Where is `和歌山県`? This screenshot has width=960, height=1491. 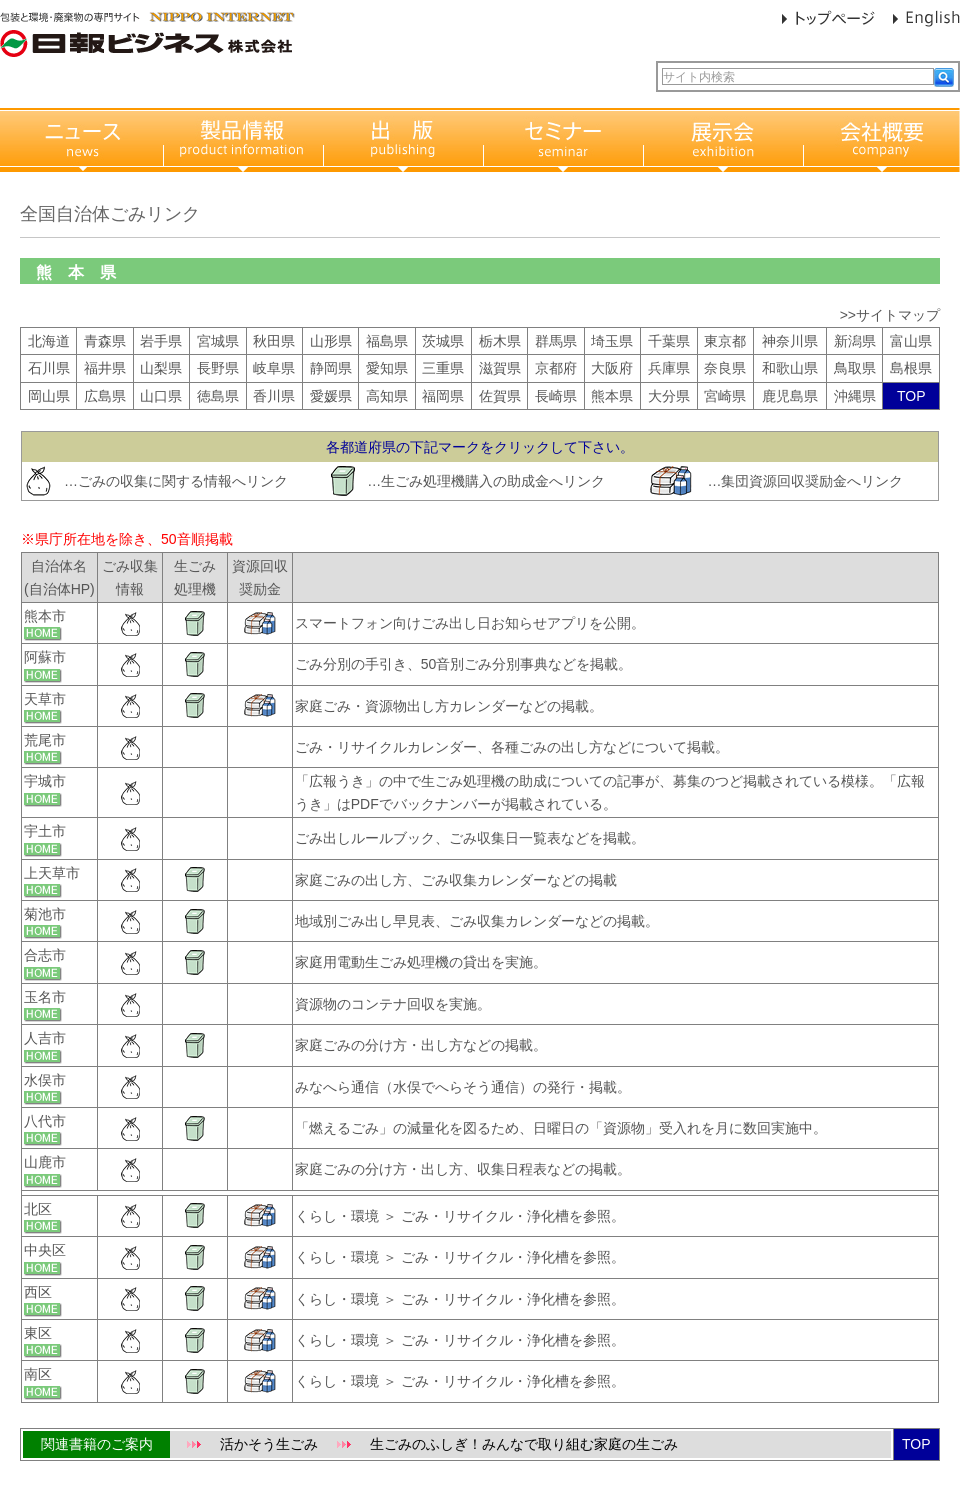 和歌山県 is located at coordinates (790, 368).